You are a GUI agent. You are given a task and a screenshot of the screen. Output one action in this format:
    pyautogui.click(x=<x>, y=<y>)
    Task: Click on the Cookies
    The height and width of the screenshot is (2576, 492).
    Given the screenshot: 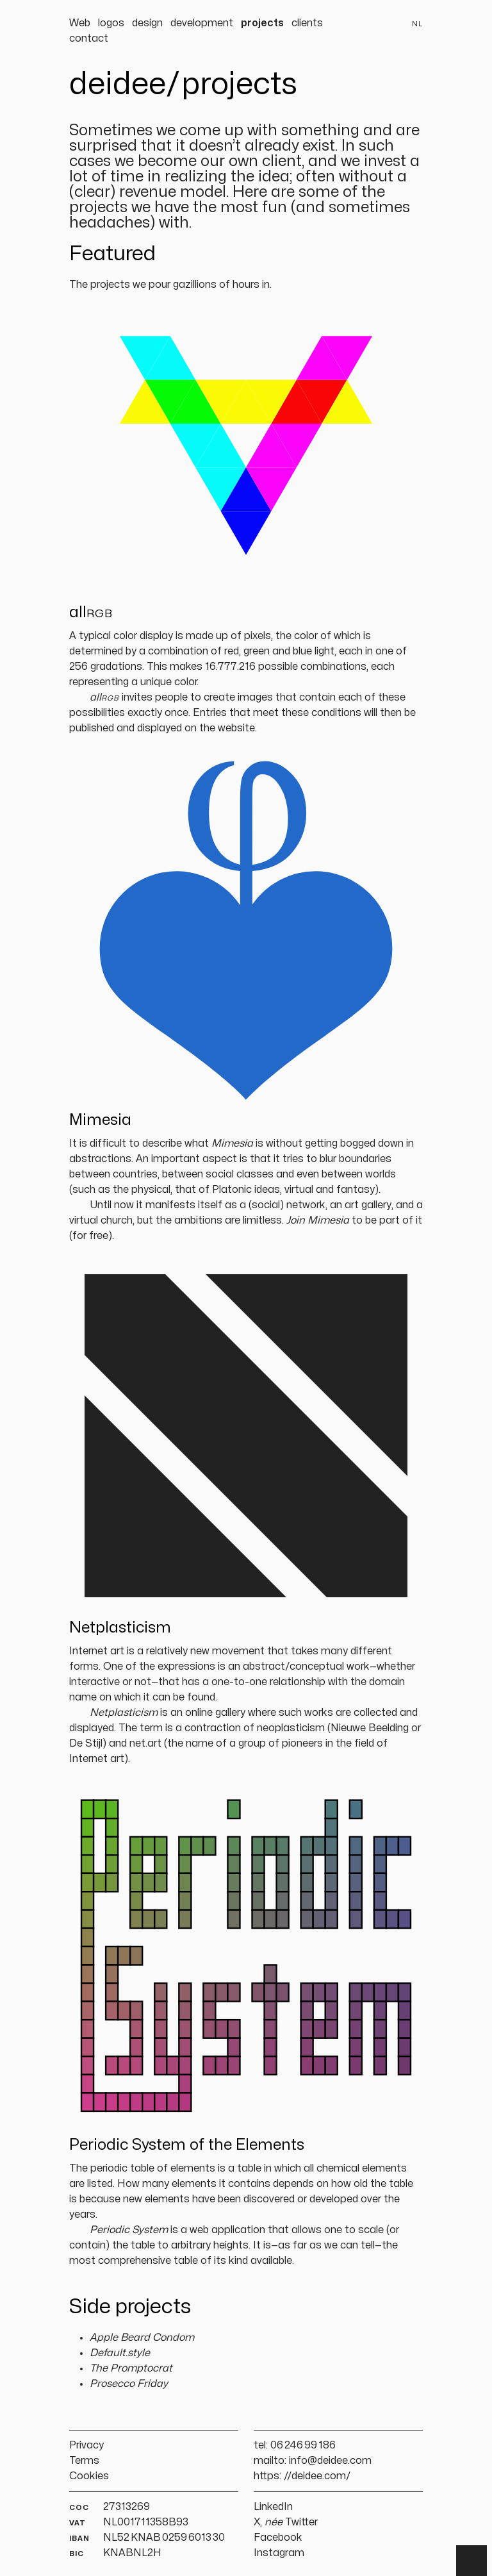 What is the action you would take?
    pyautogui.click(x=89, y=2476)
    